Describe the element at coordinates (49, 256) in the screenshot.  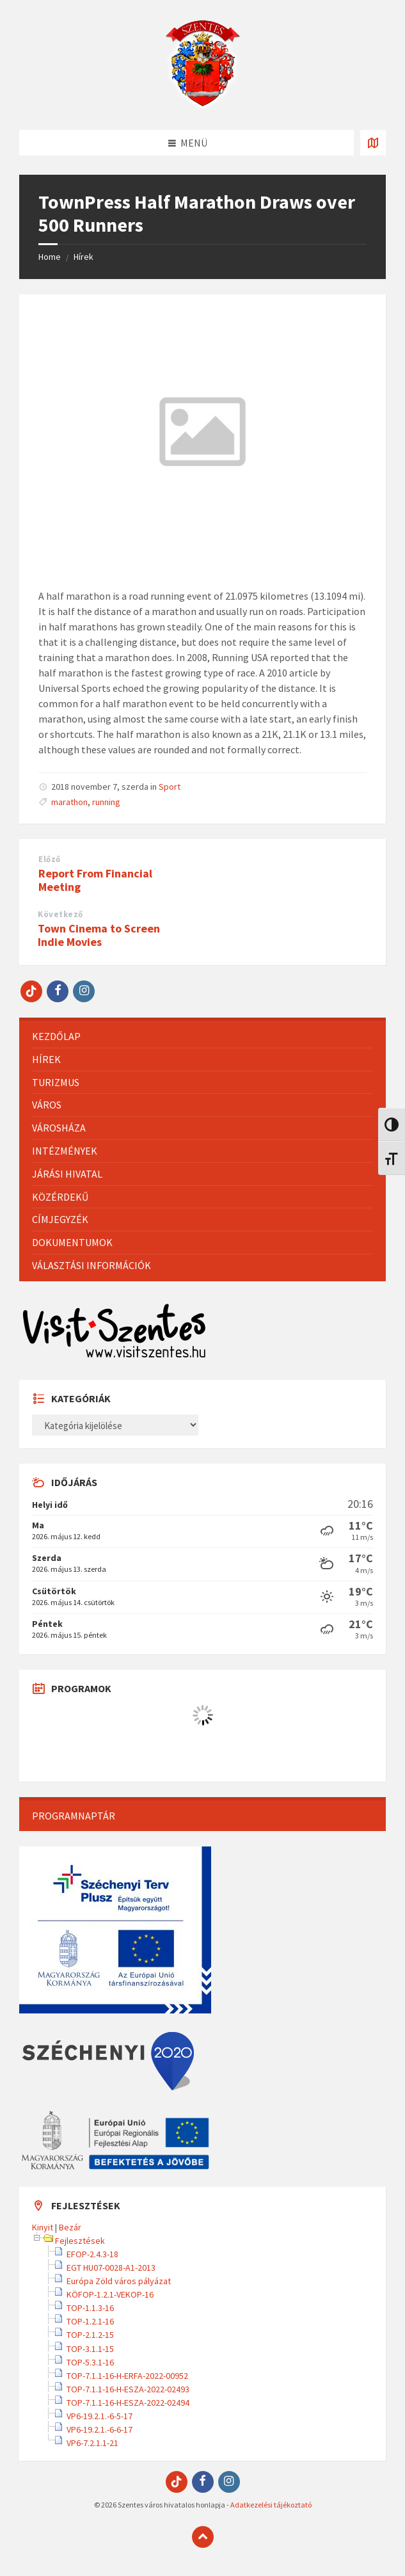
I see `Home` at that location.